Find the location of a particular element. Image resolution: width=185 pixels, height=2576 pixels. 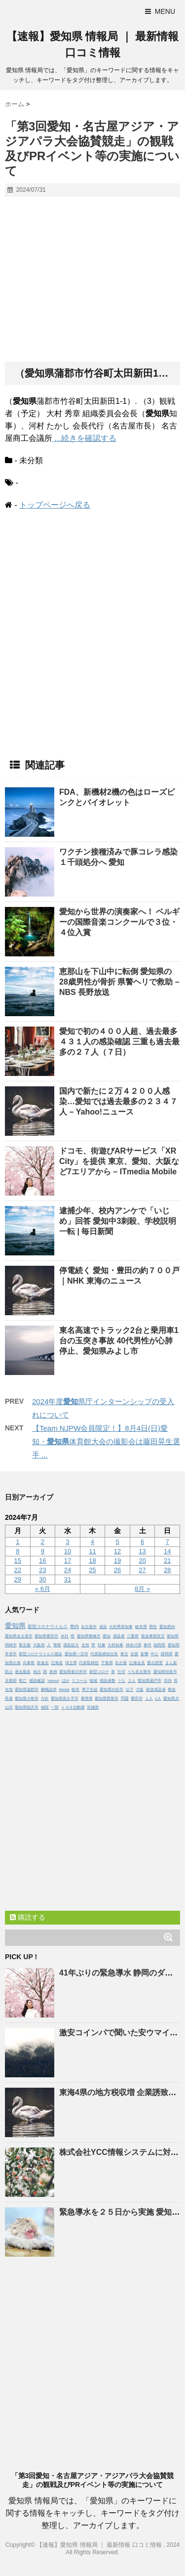

感染者数 is located at coordinates (107, 1680).